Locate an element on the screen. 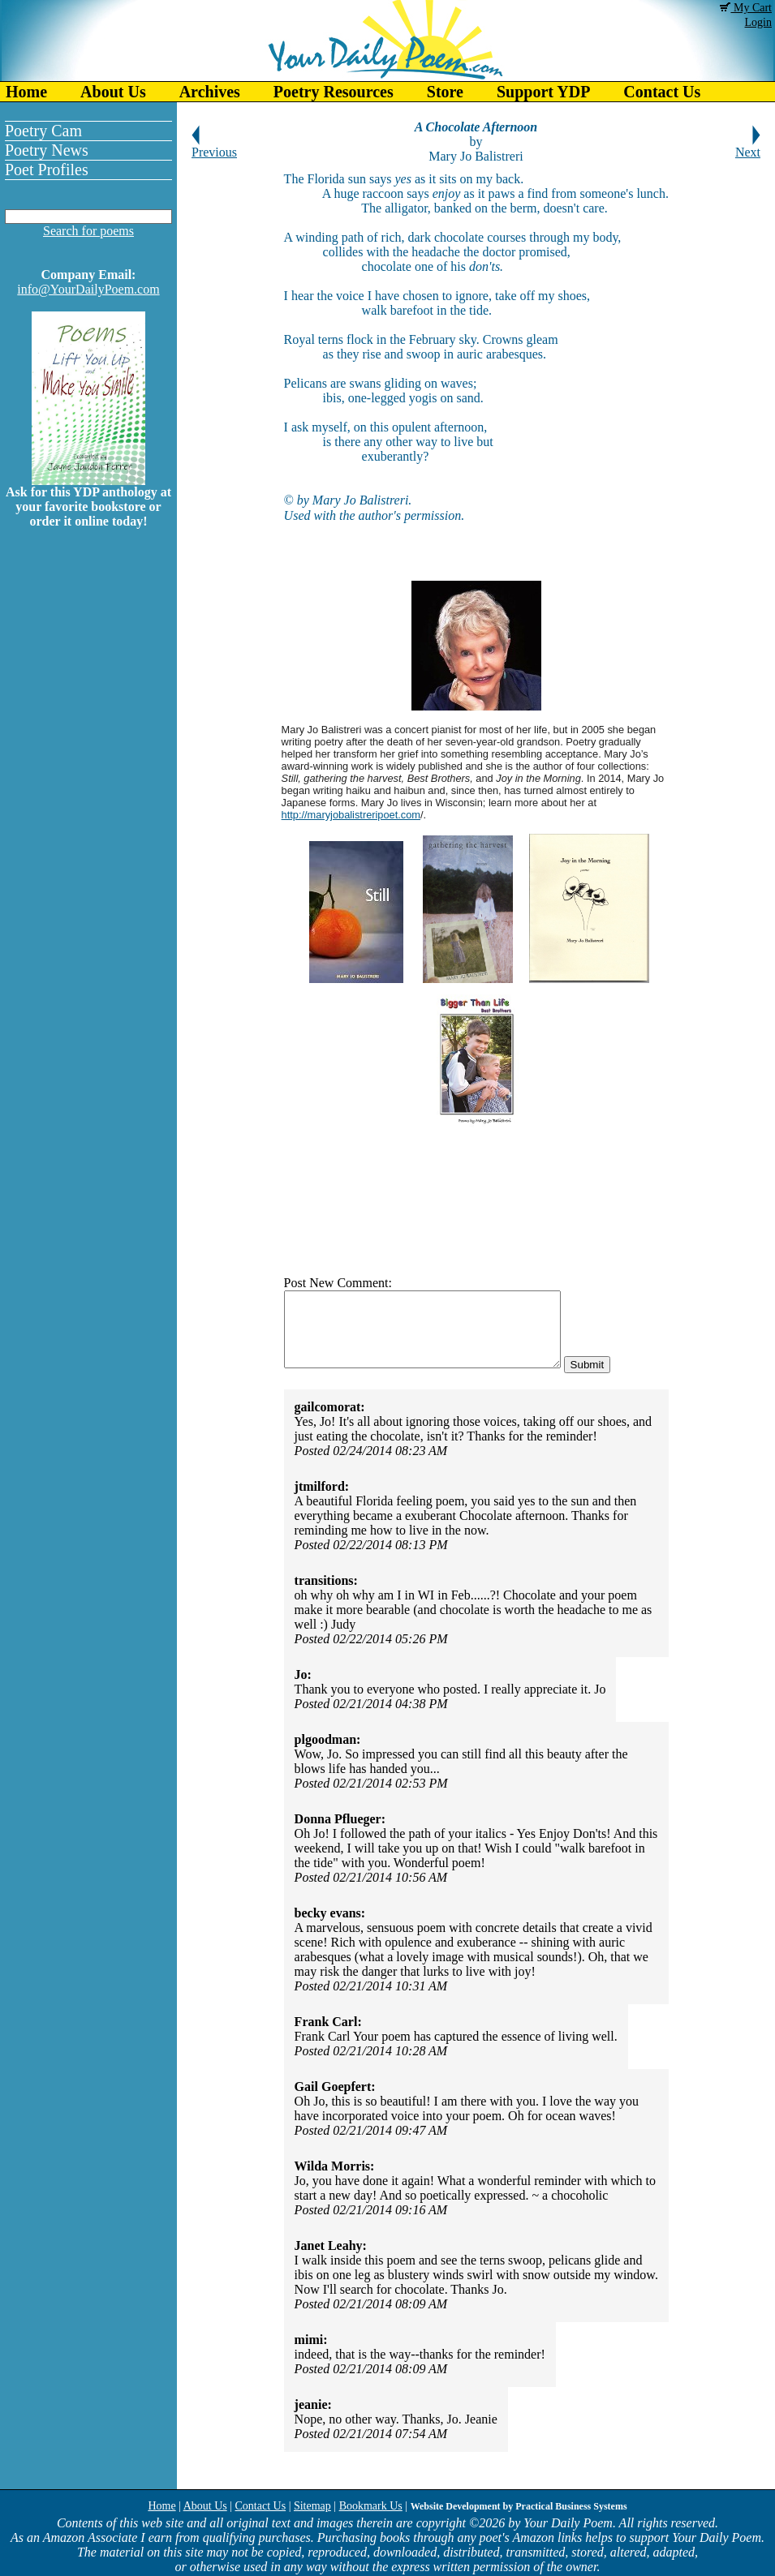 Image resolution: width=775 pixels, height=2576 pixels. Poetry Resources is located at coordinates (333, 92).